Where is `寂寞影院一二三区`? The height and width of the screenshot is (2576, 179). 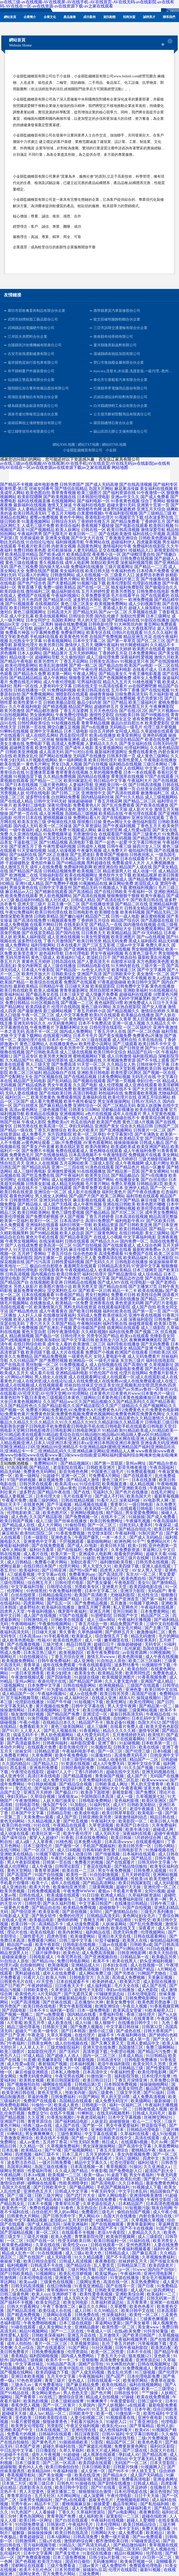 寂寞影院一二三区 is located at coordinates (123, 2516).